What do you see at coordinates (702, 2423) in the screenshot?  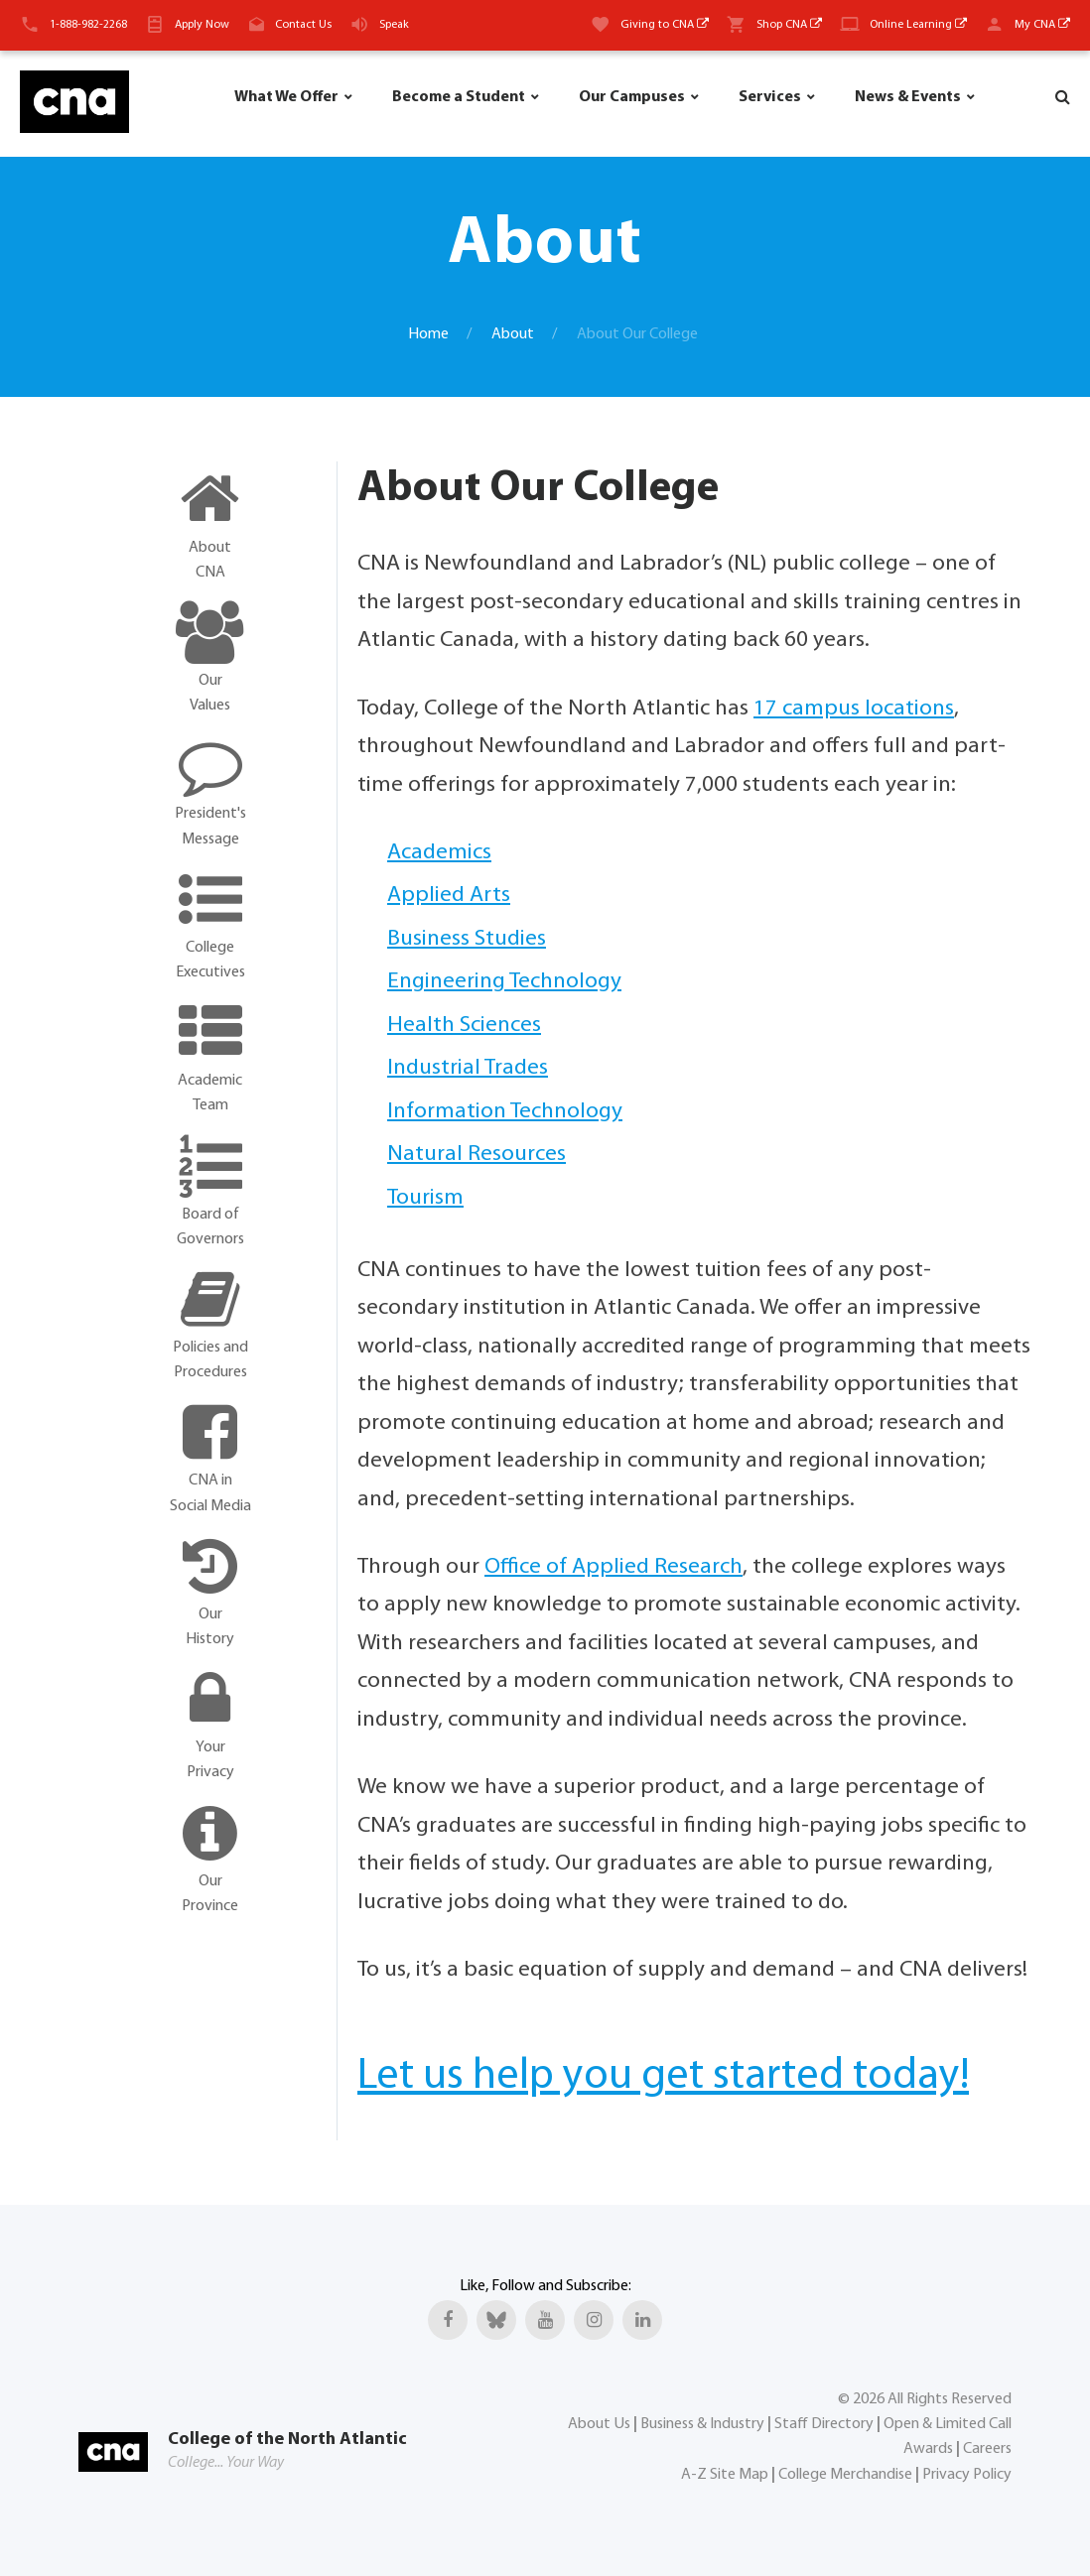 I see `Business & Industry` at bounding box center [702, 2423].